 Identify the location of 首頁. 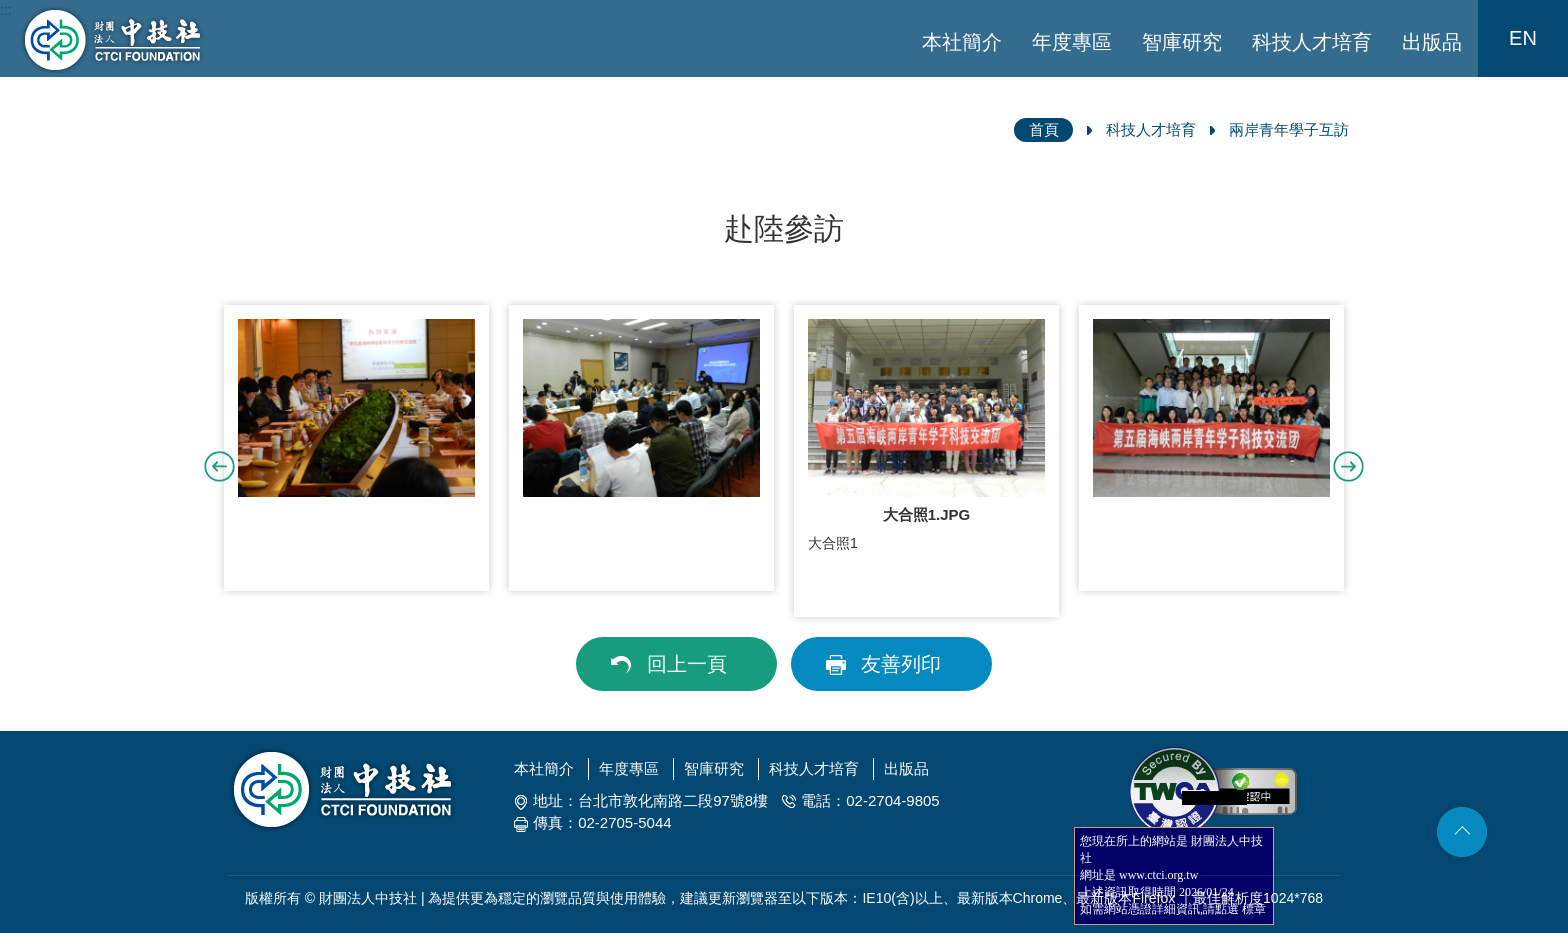
(1044, 129).